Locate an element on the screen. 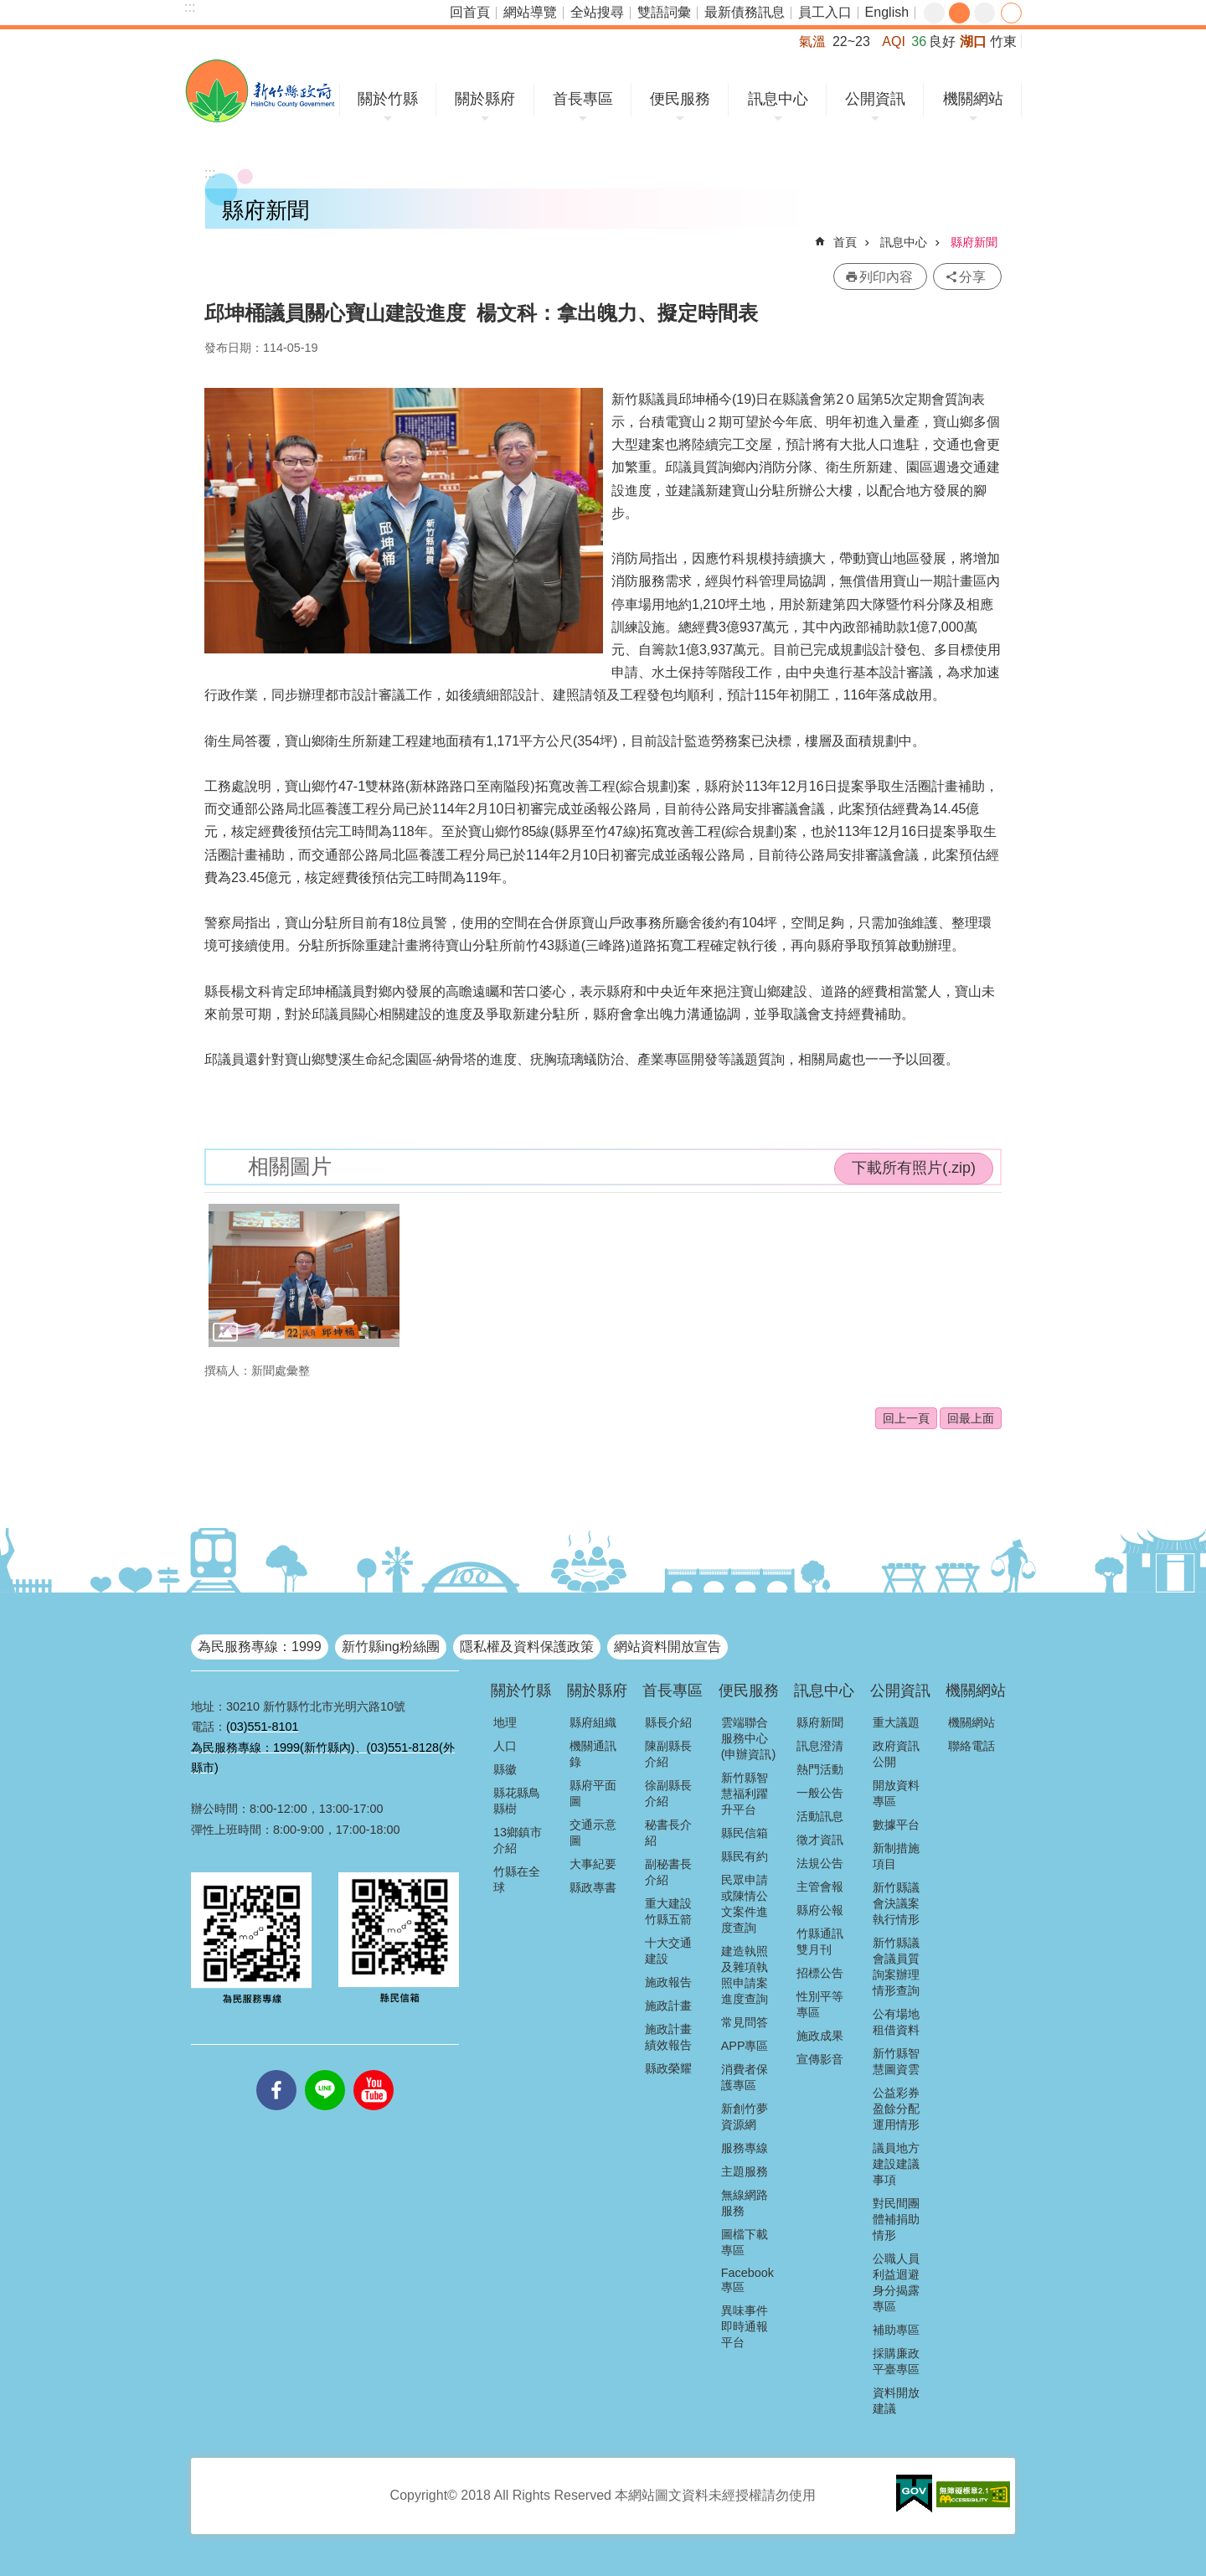  圖檔下載專區 is located at coordinates (744, 2242).